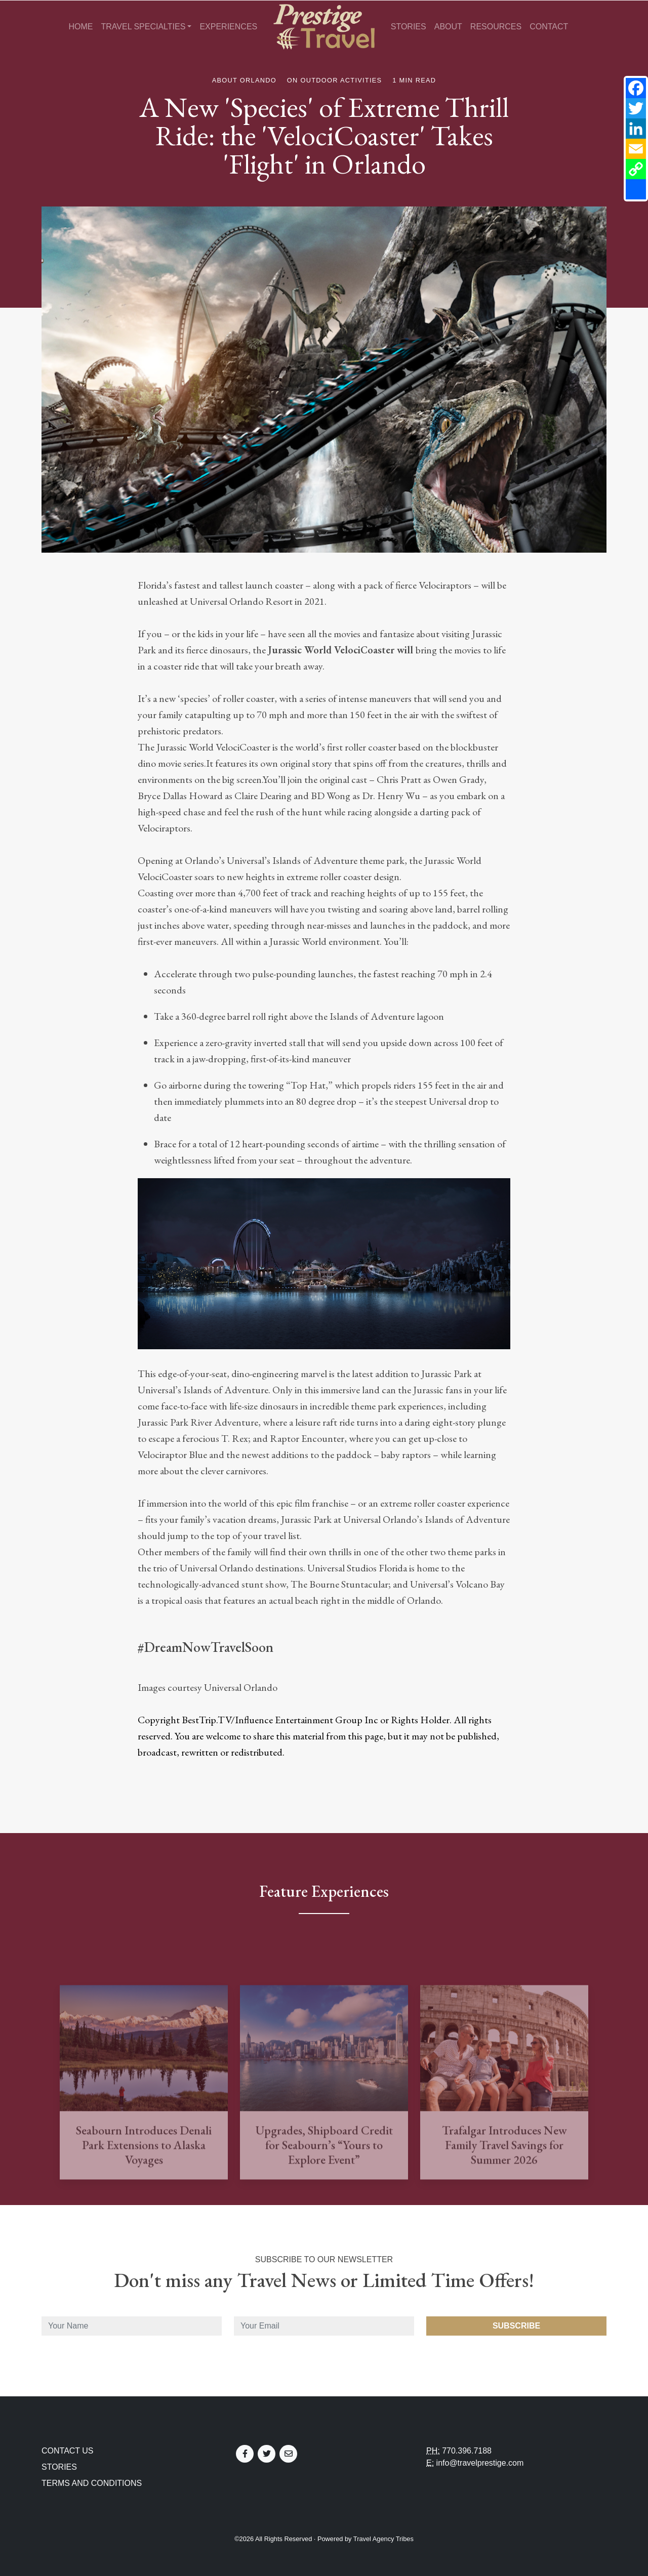 This screenshot has width=648, height=2576. Describe the element at coordinates (383, 2539) in the screenshot. I see `Travel Agency Tribes` at that location.